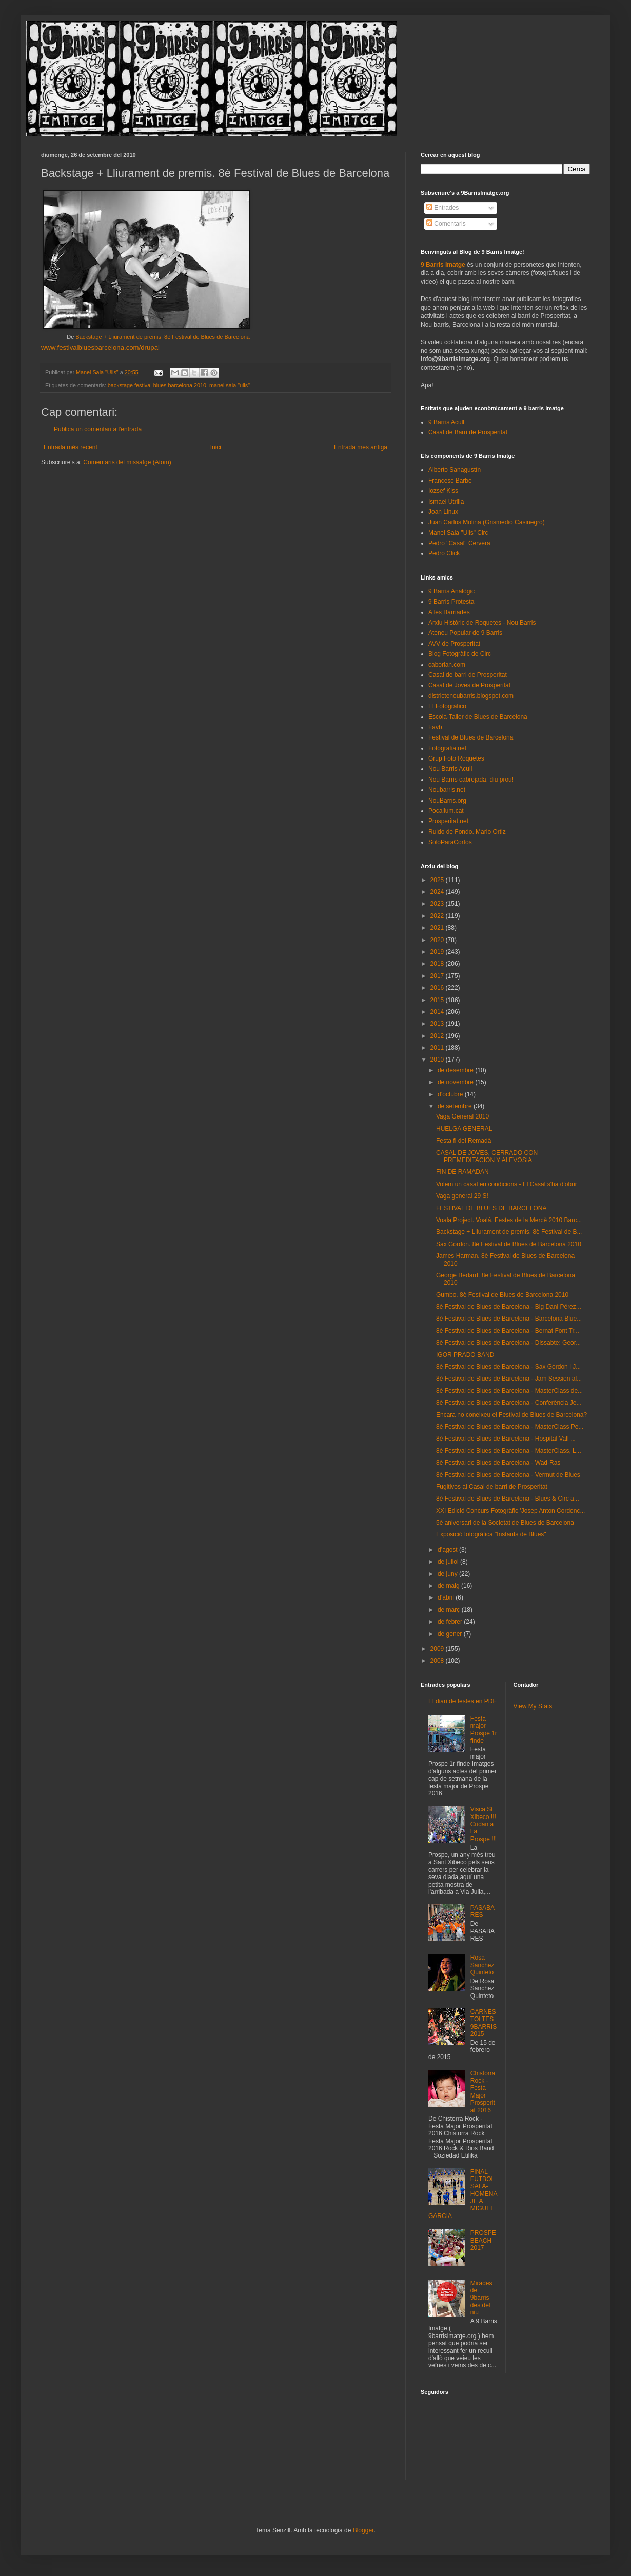 The image size is (631, 2576). I want to click on Backstage + Lliurament de premis. 8è Festival de B..., so click(509, 1231).